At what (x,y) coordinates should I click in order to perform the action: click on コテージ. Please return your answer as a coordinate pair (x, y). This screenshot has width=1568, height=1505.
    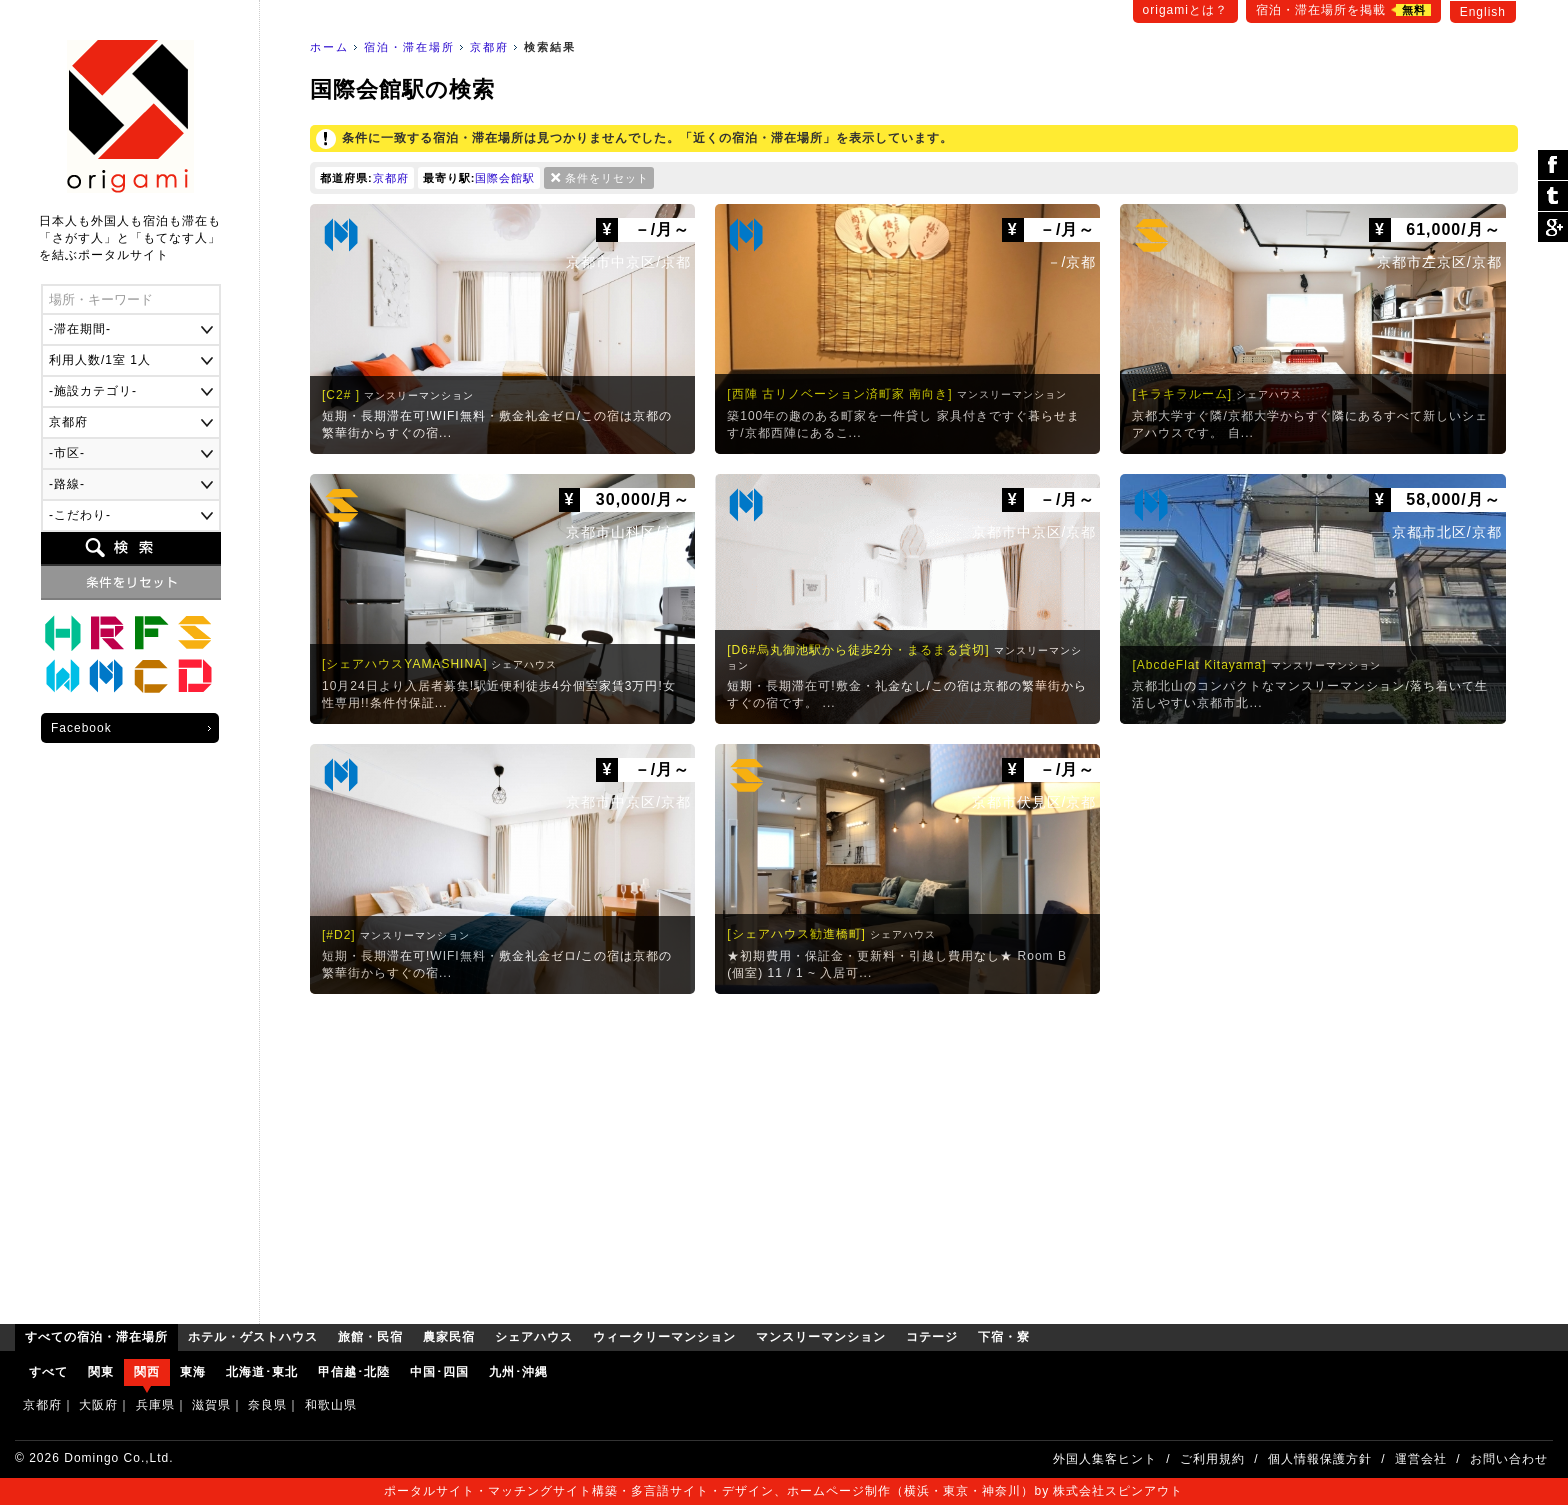
    Looking at the image, I should click on (151, 677).